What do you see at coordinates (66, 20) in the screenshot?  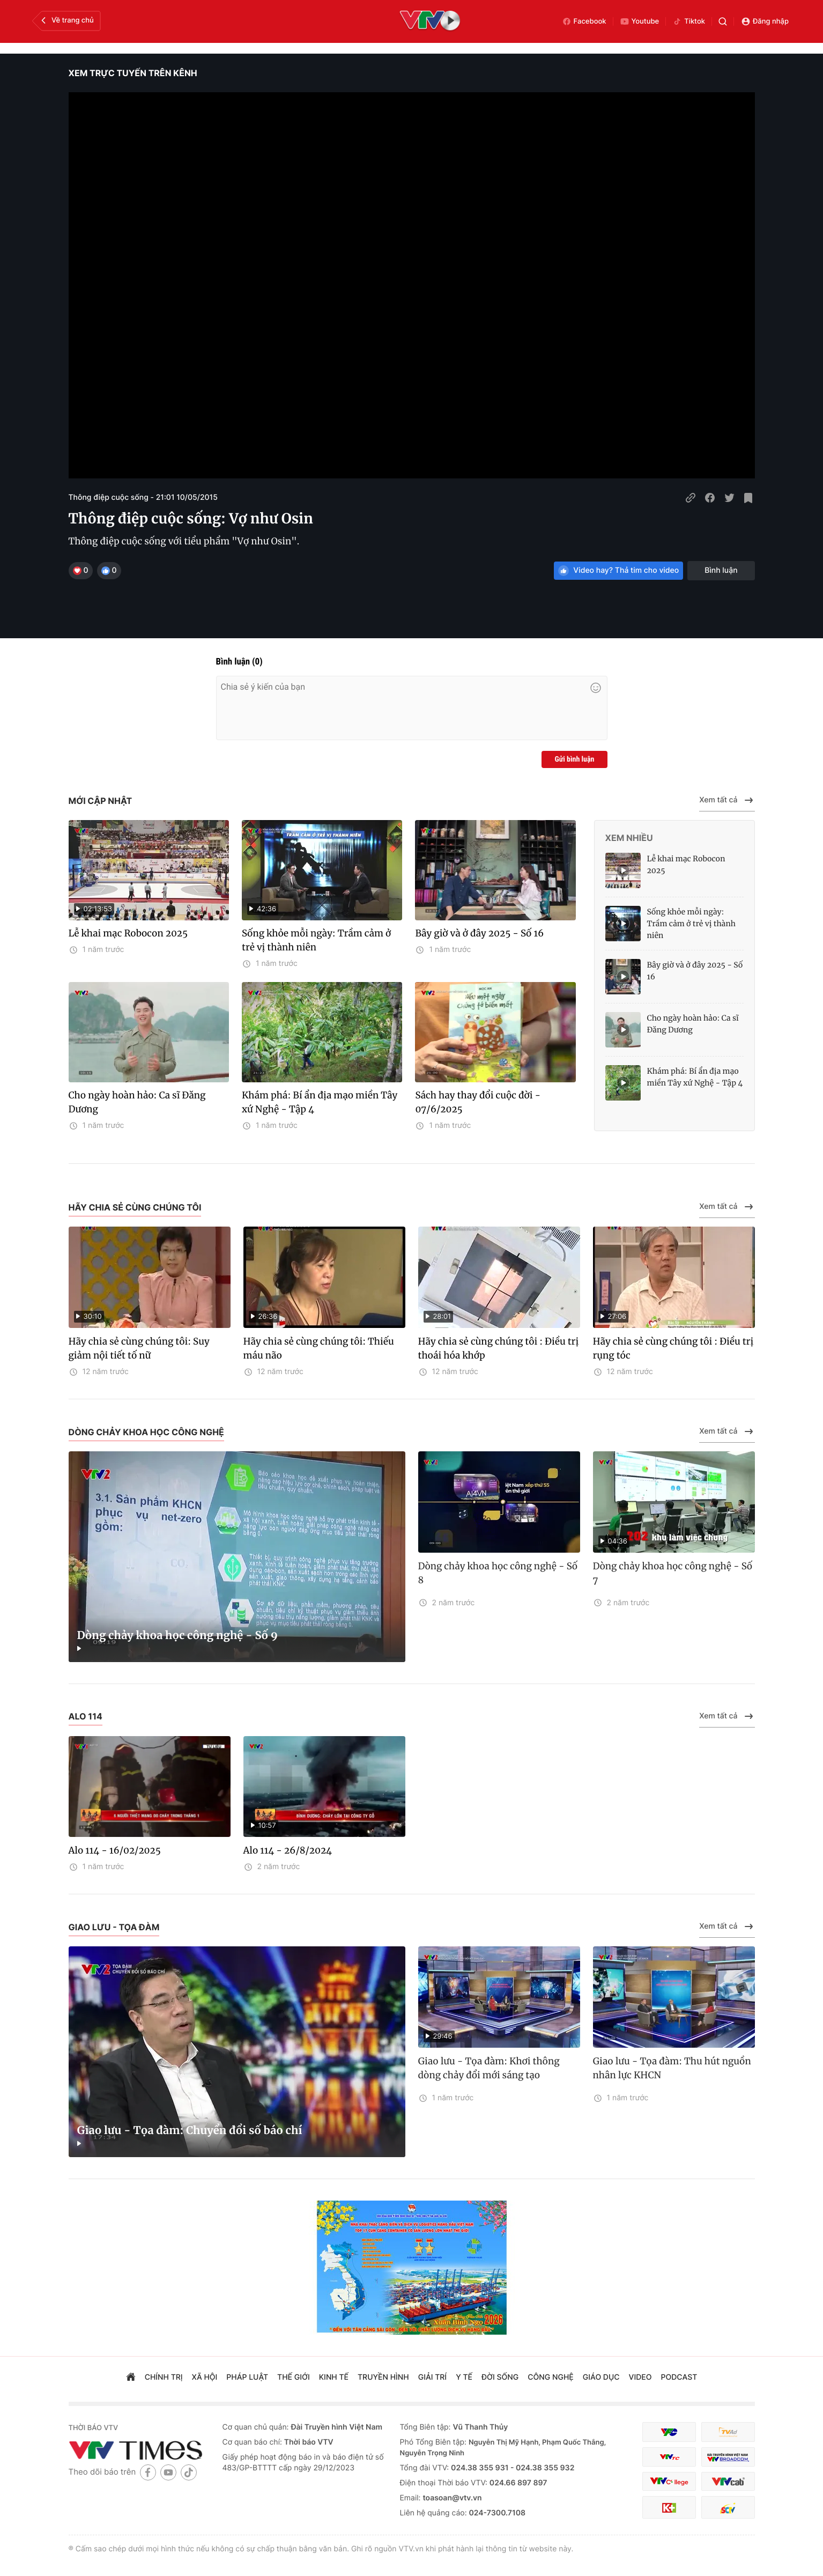 I see `Về trang chủ` at bounding box center [66, 20].